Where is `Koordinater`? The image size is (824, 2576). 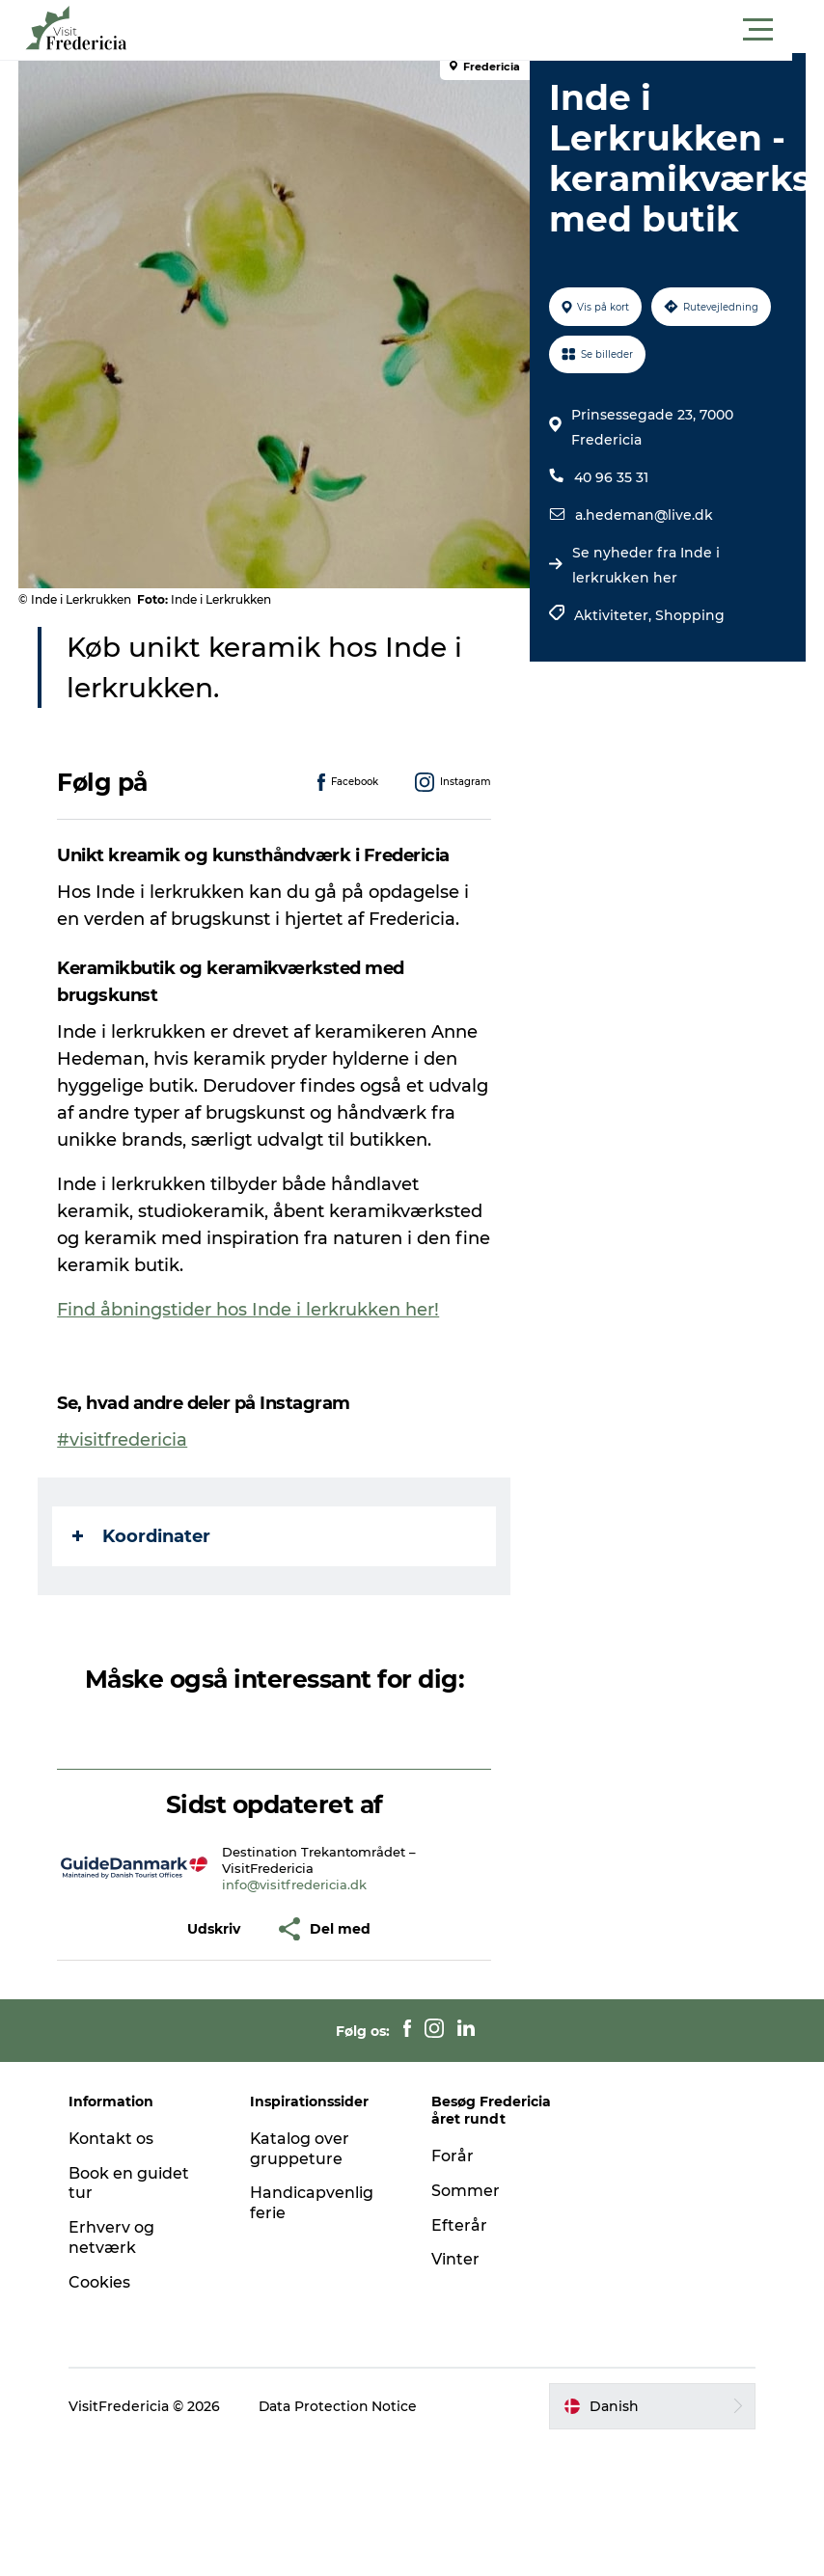
Koordinater is located at coordinates (142, 1536).